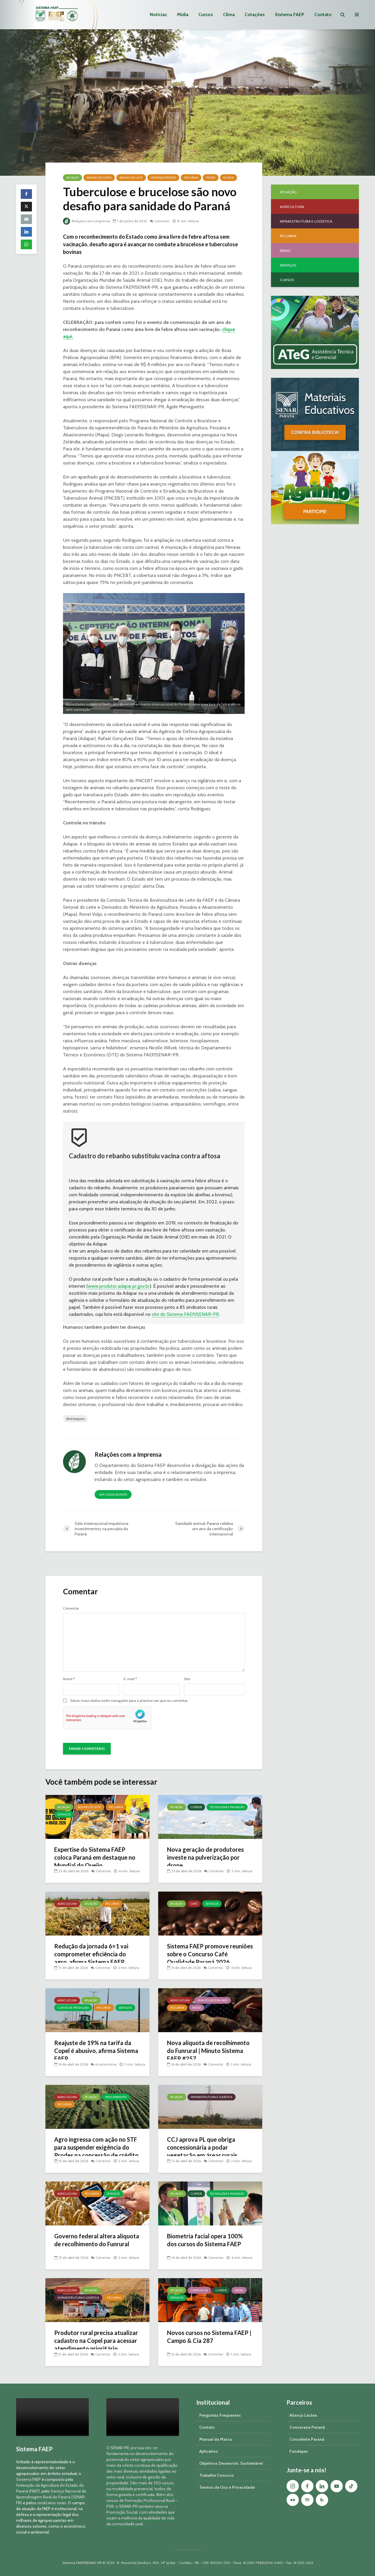 The width and height of the screenshot is (375, 2576). I want to click on Relações com a Imprensa, so click(88, 221).